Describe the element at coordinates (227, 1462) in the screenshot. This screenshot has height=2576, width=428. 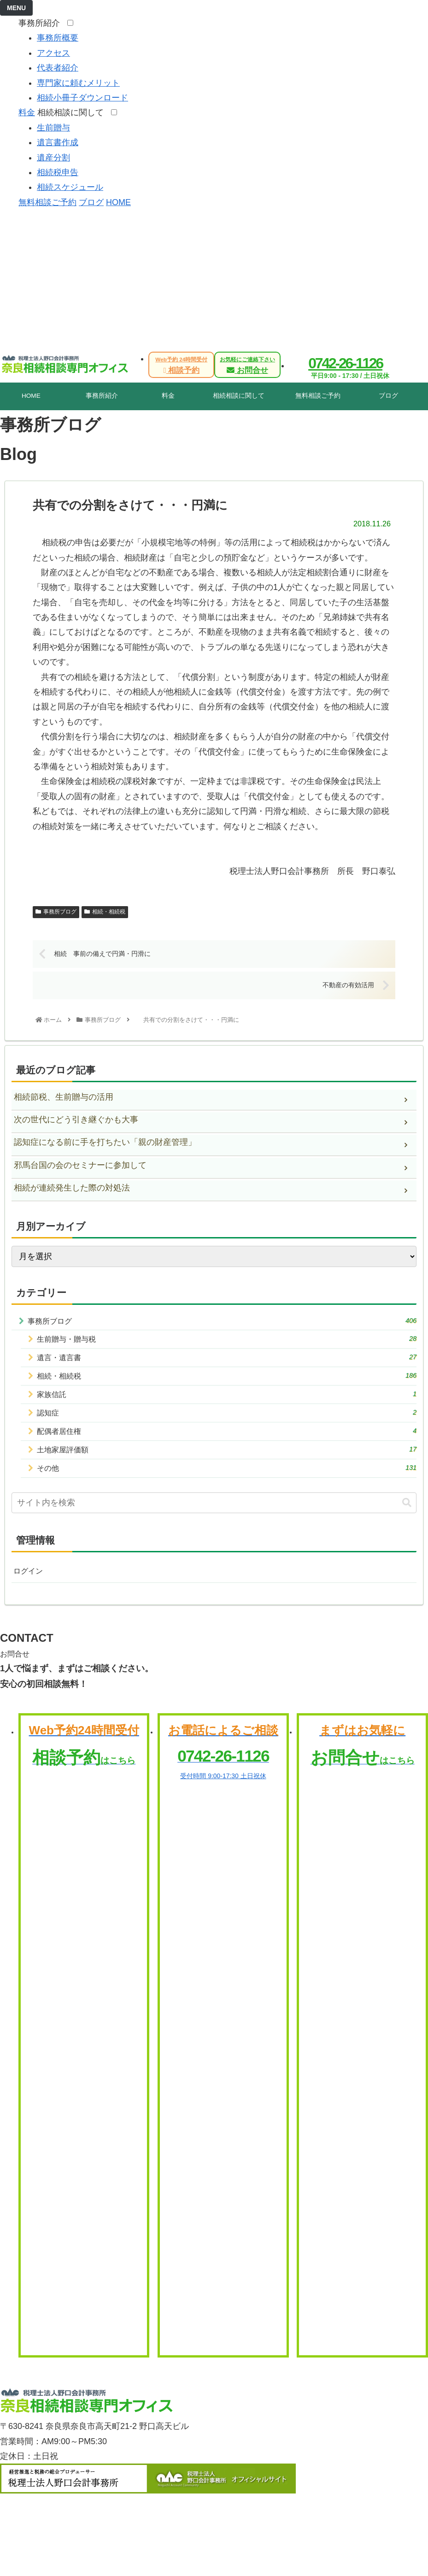
I see `土地家屋評価額` at that location.